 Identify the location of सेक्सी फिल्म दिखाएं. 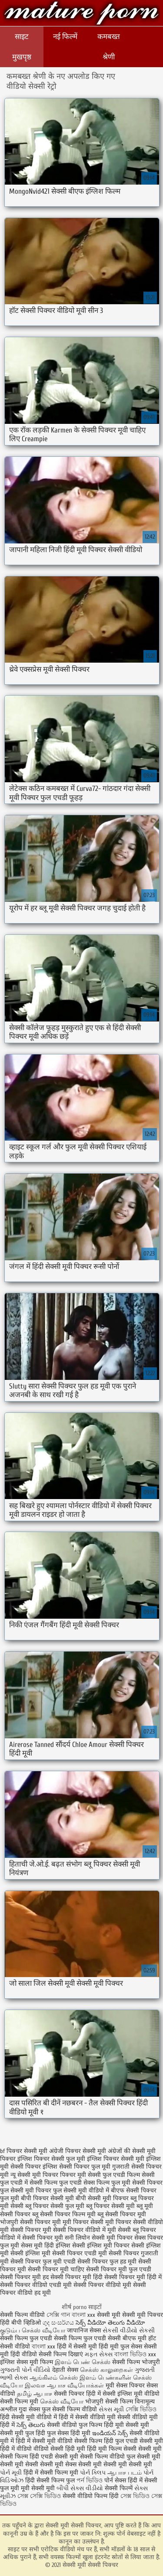
(62, 2354).